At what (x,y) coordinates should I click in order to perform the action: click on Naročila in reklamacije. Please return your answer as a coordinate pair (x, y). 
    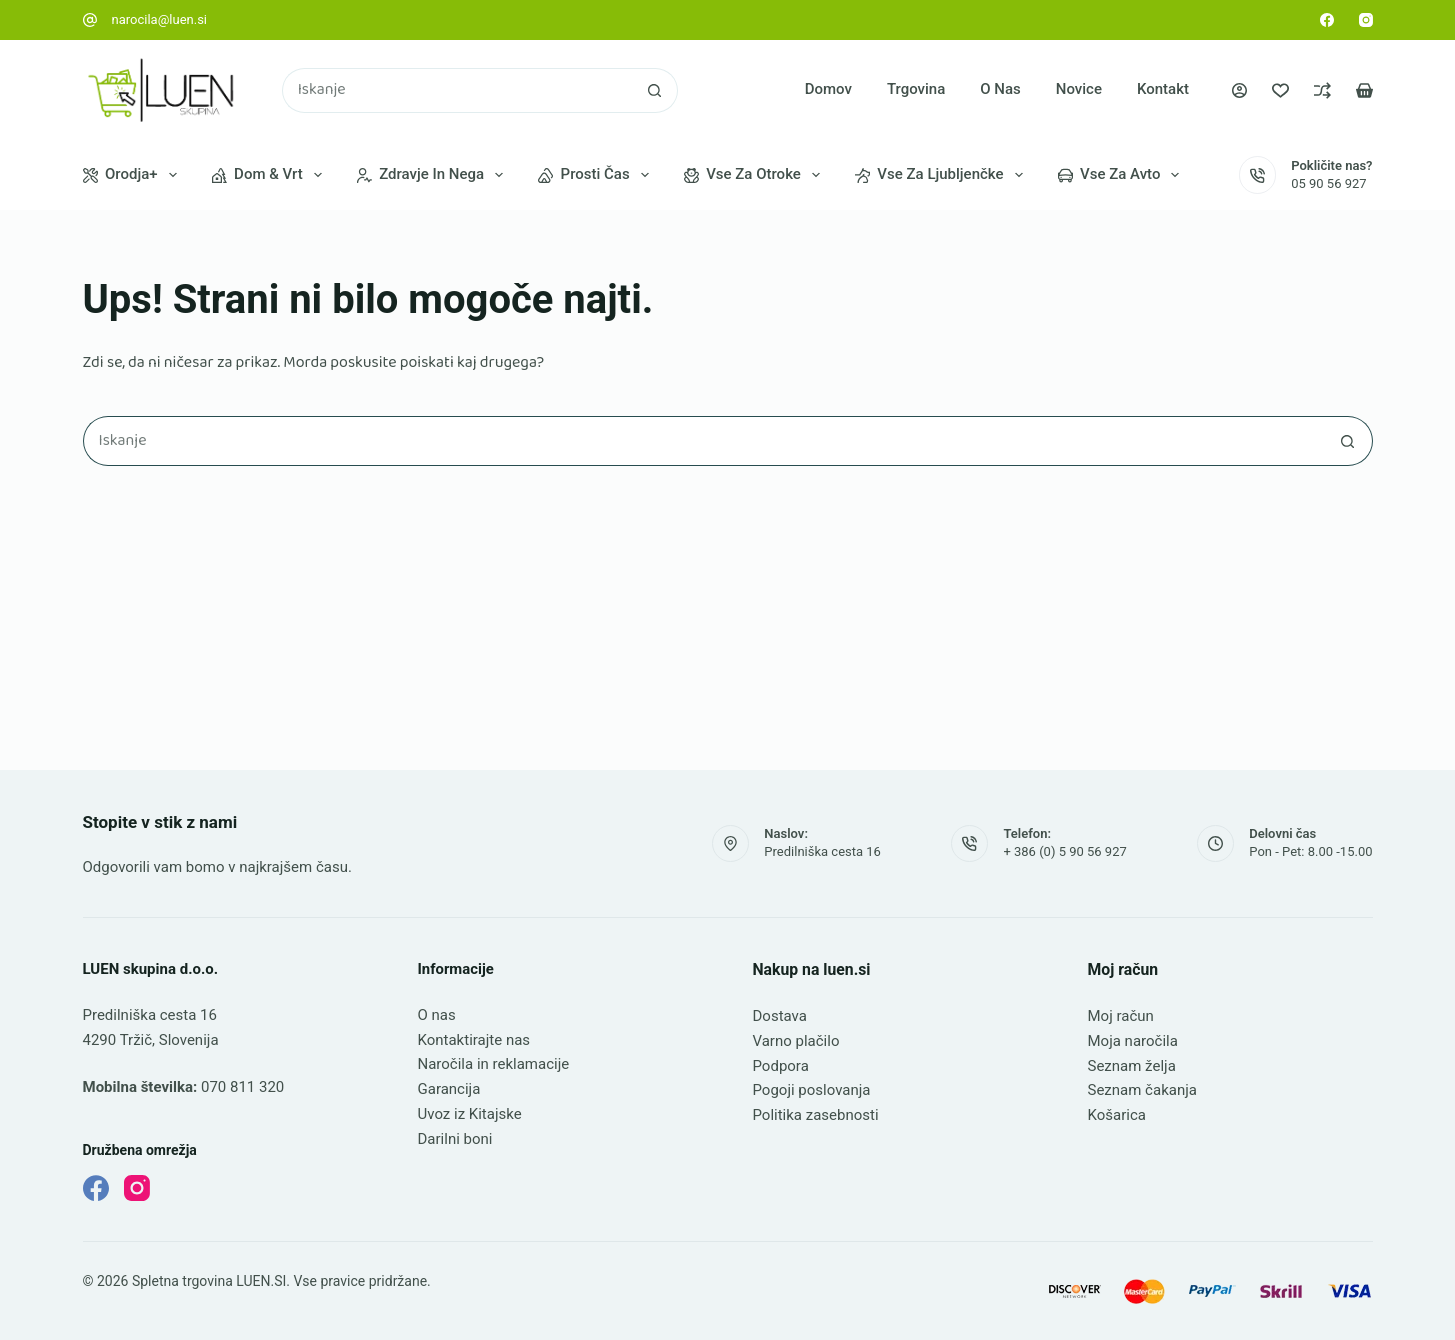
    Looking at the image, I should click on (494, 1064).